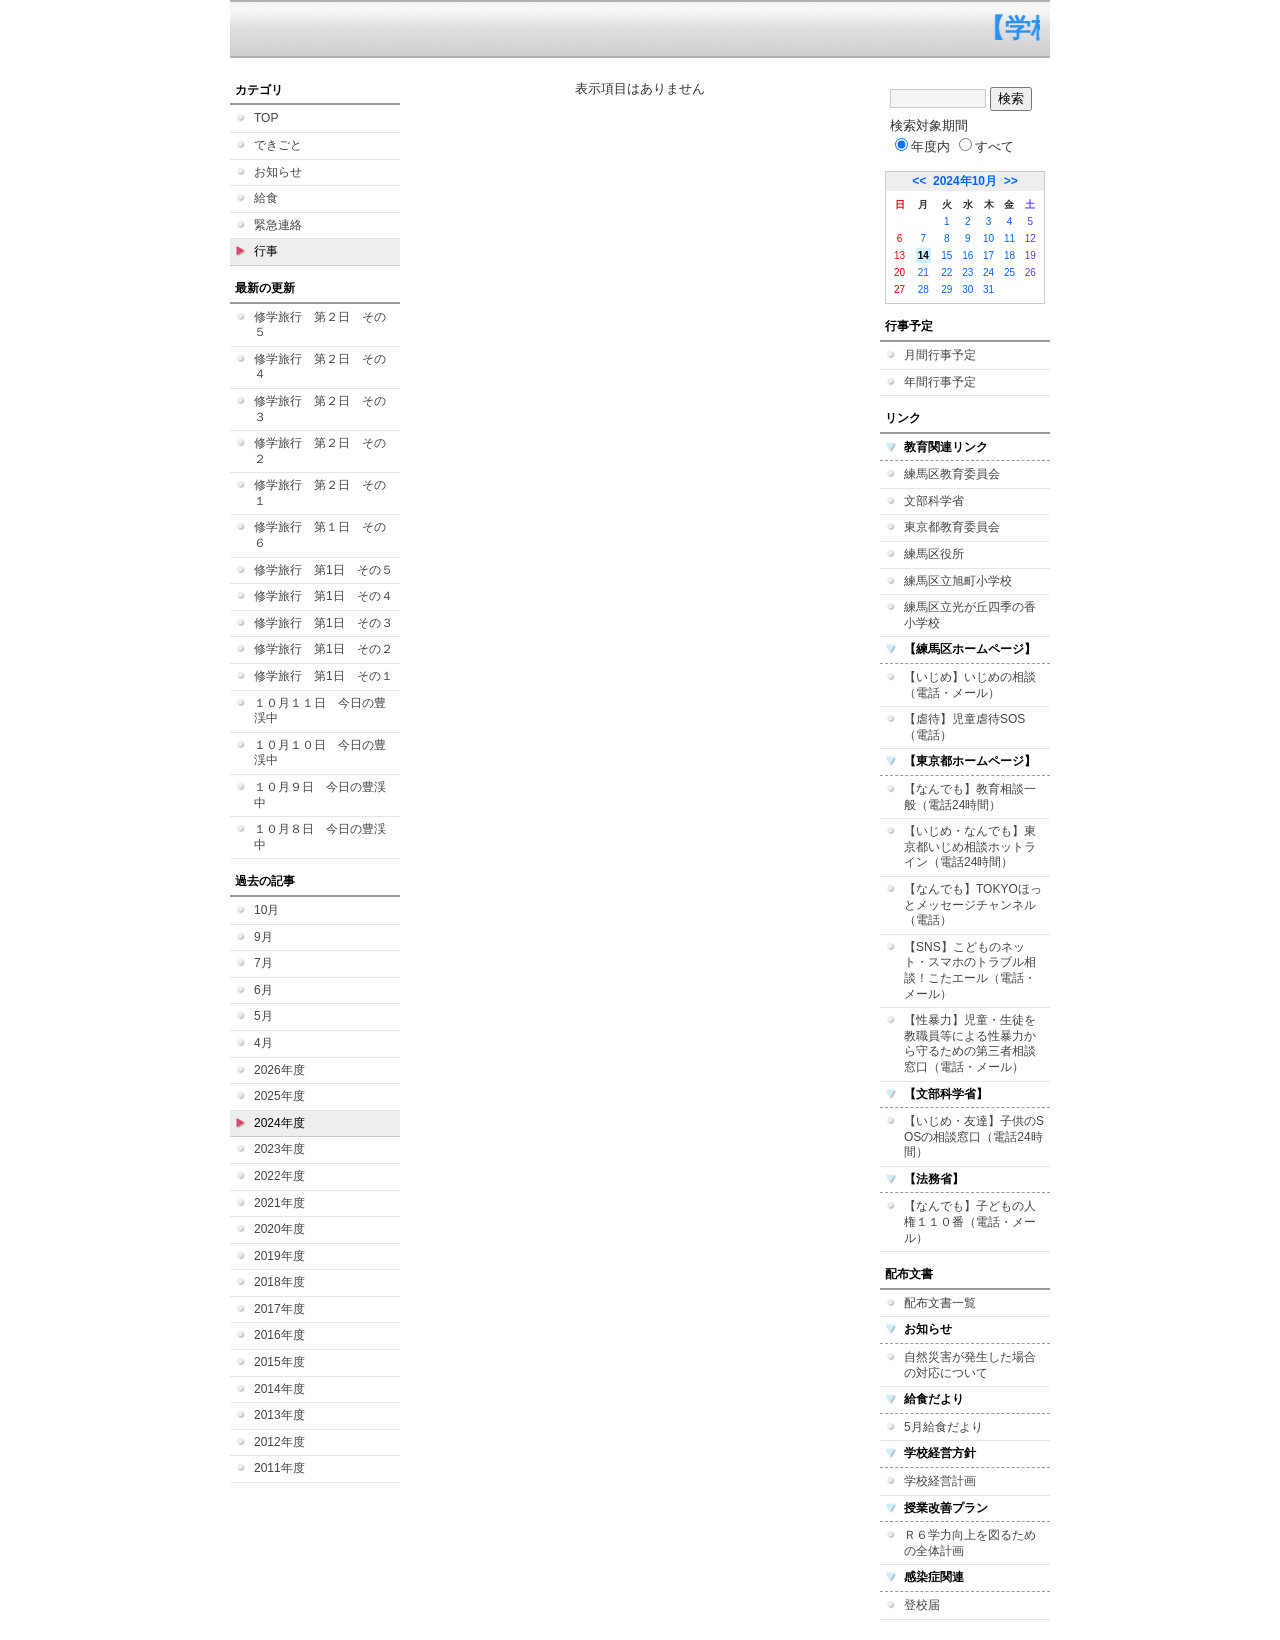  I want to click on 東京都教育委員会, so click(952, 527).